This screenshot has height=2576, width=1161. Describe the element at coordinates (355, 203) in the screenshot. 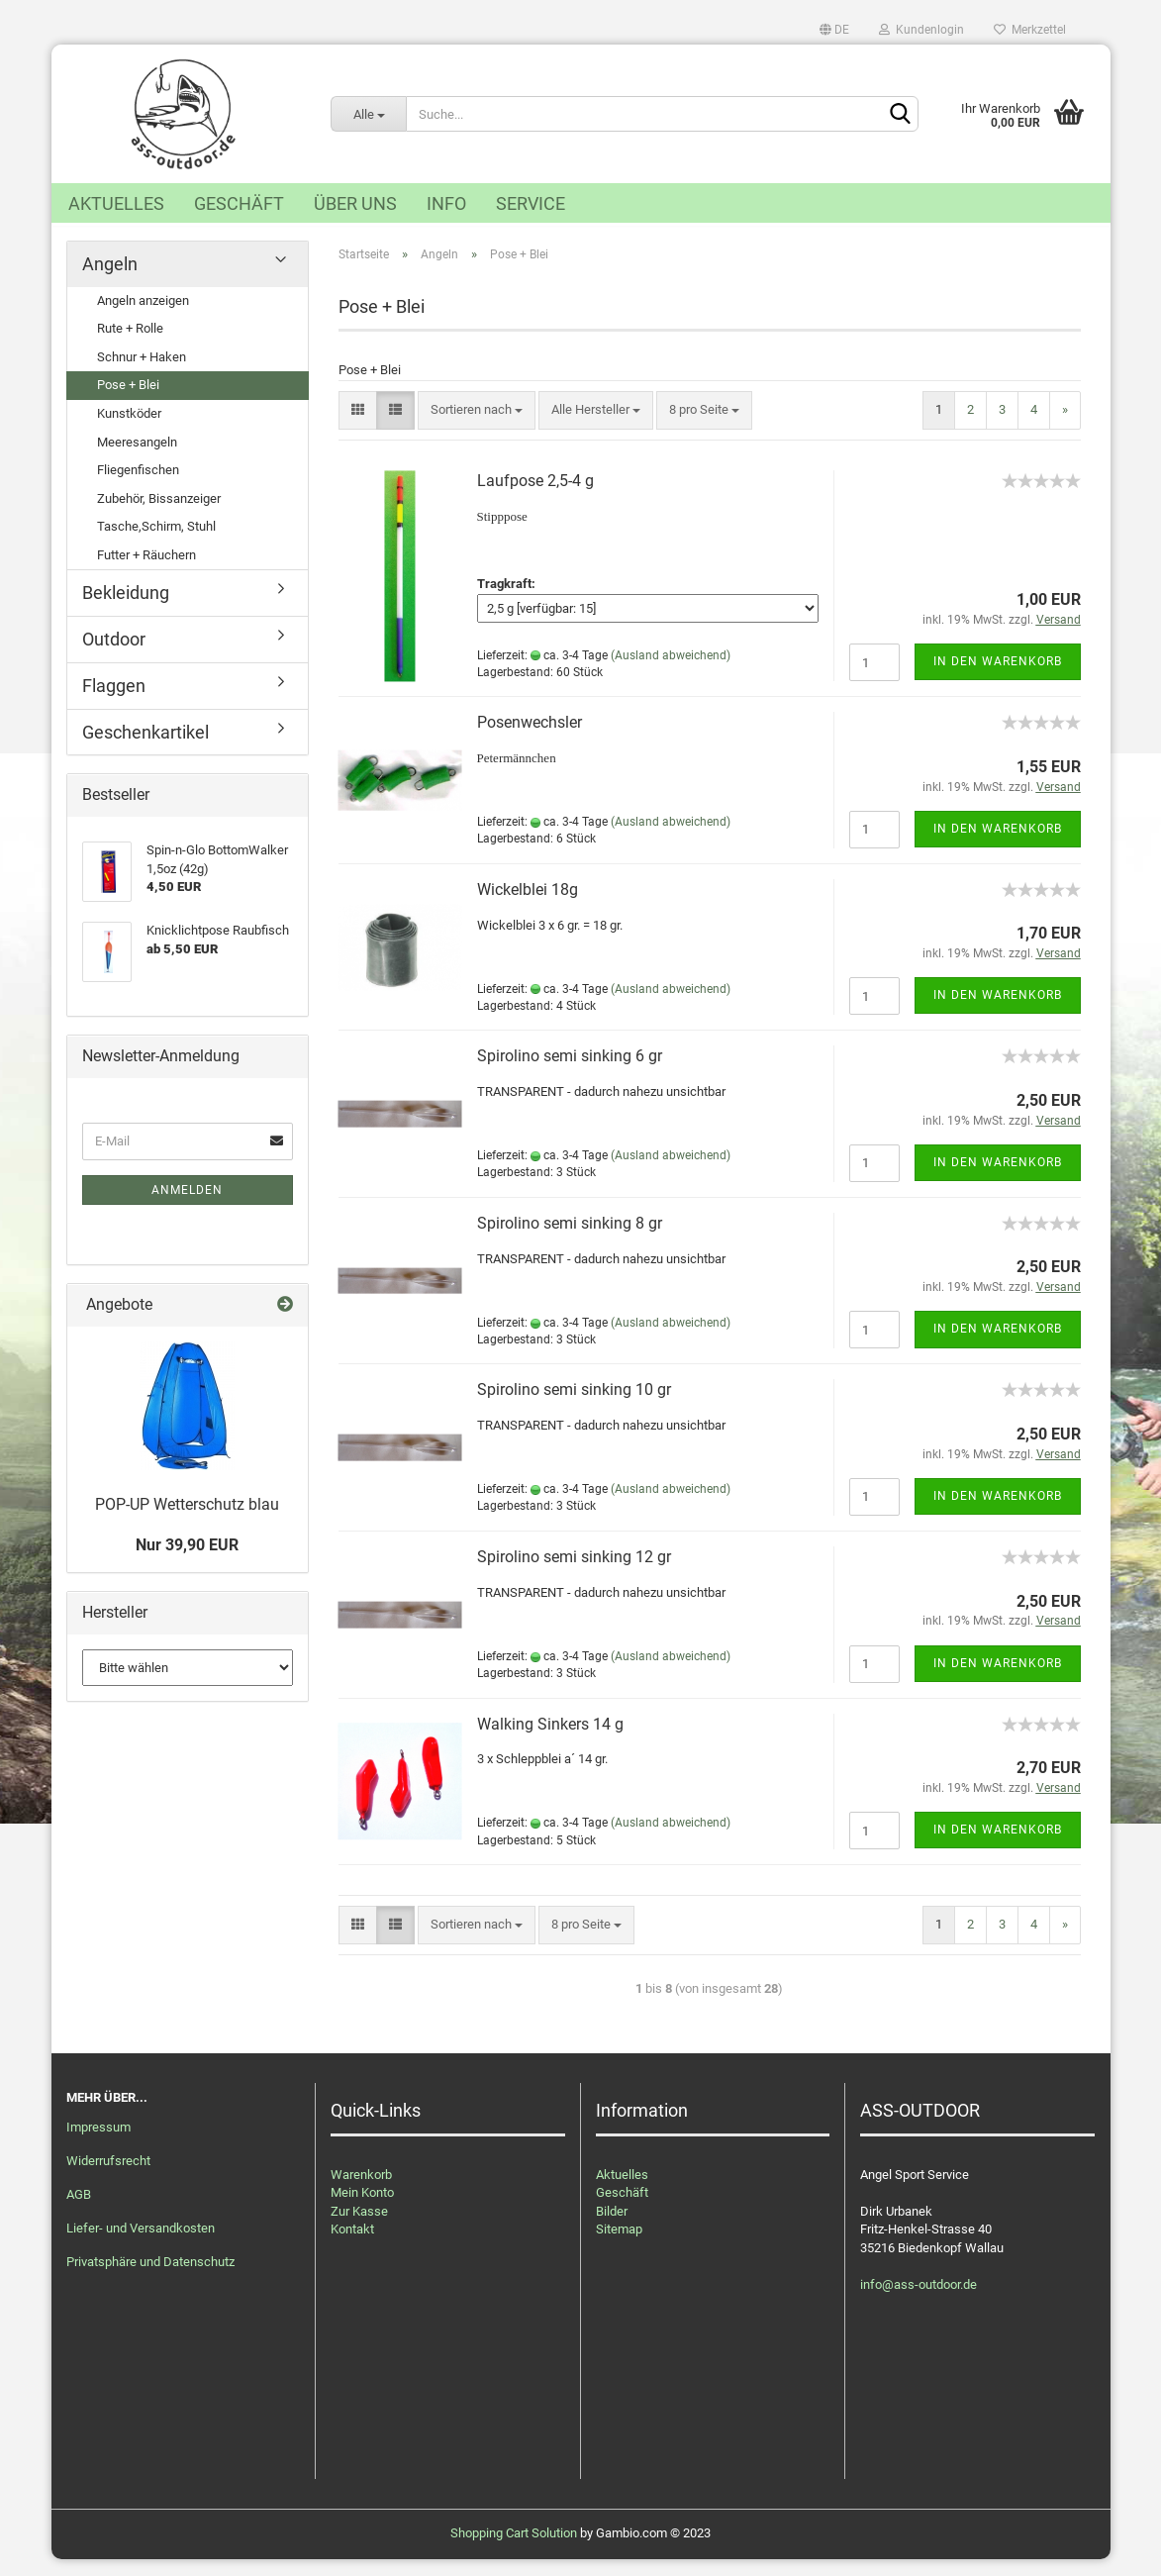

I see `Über uns` at that location.